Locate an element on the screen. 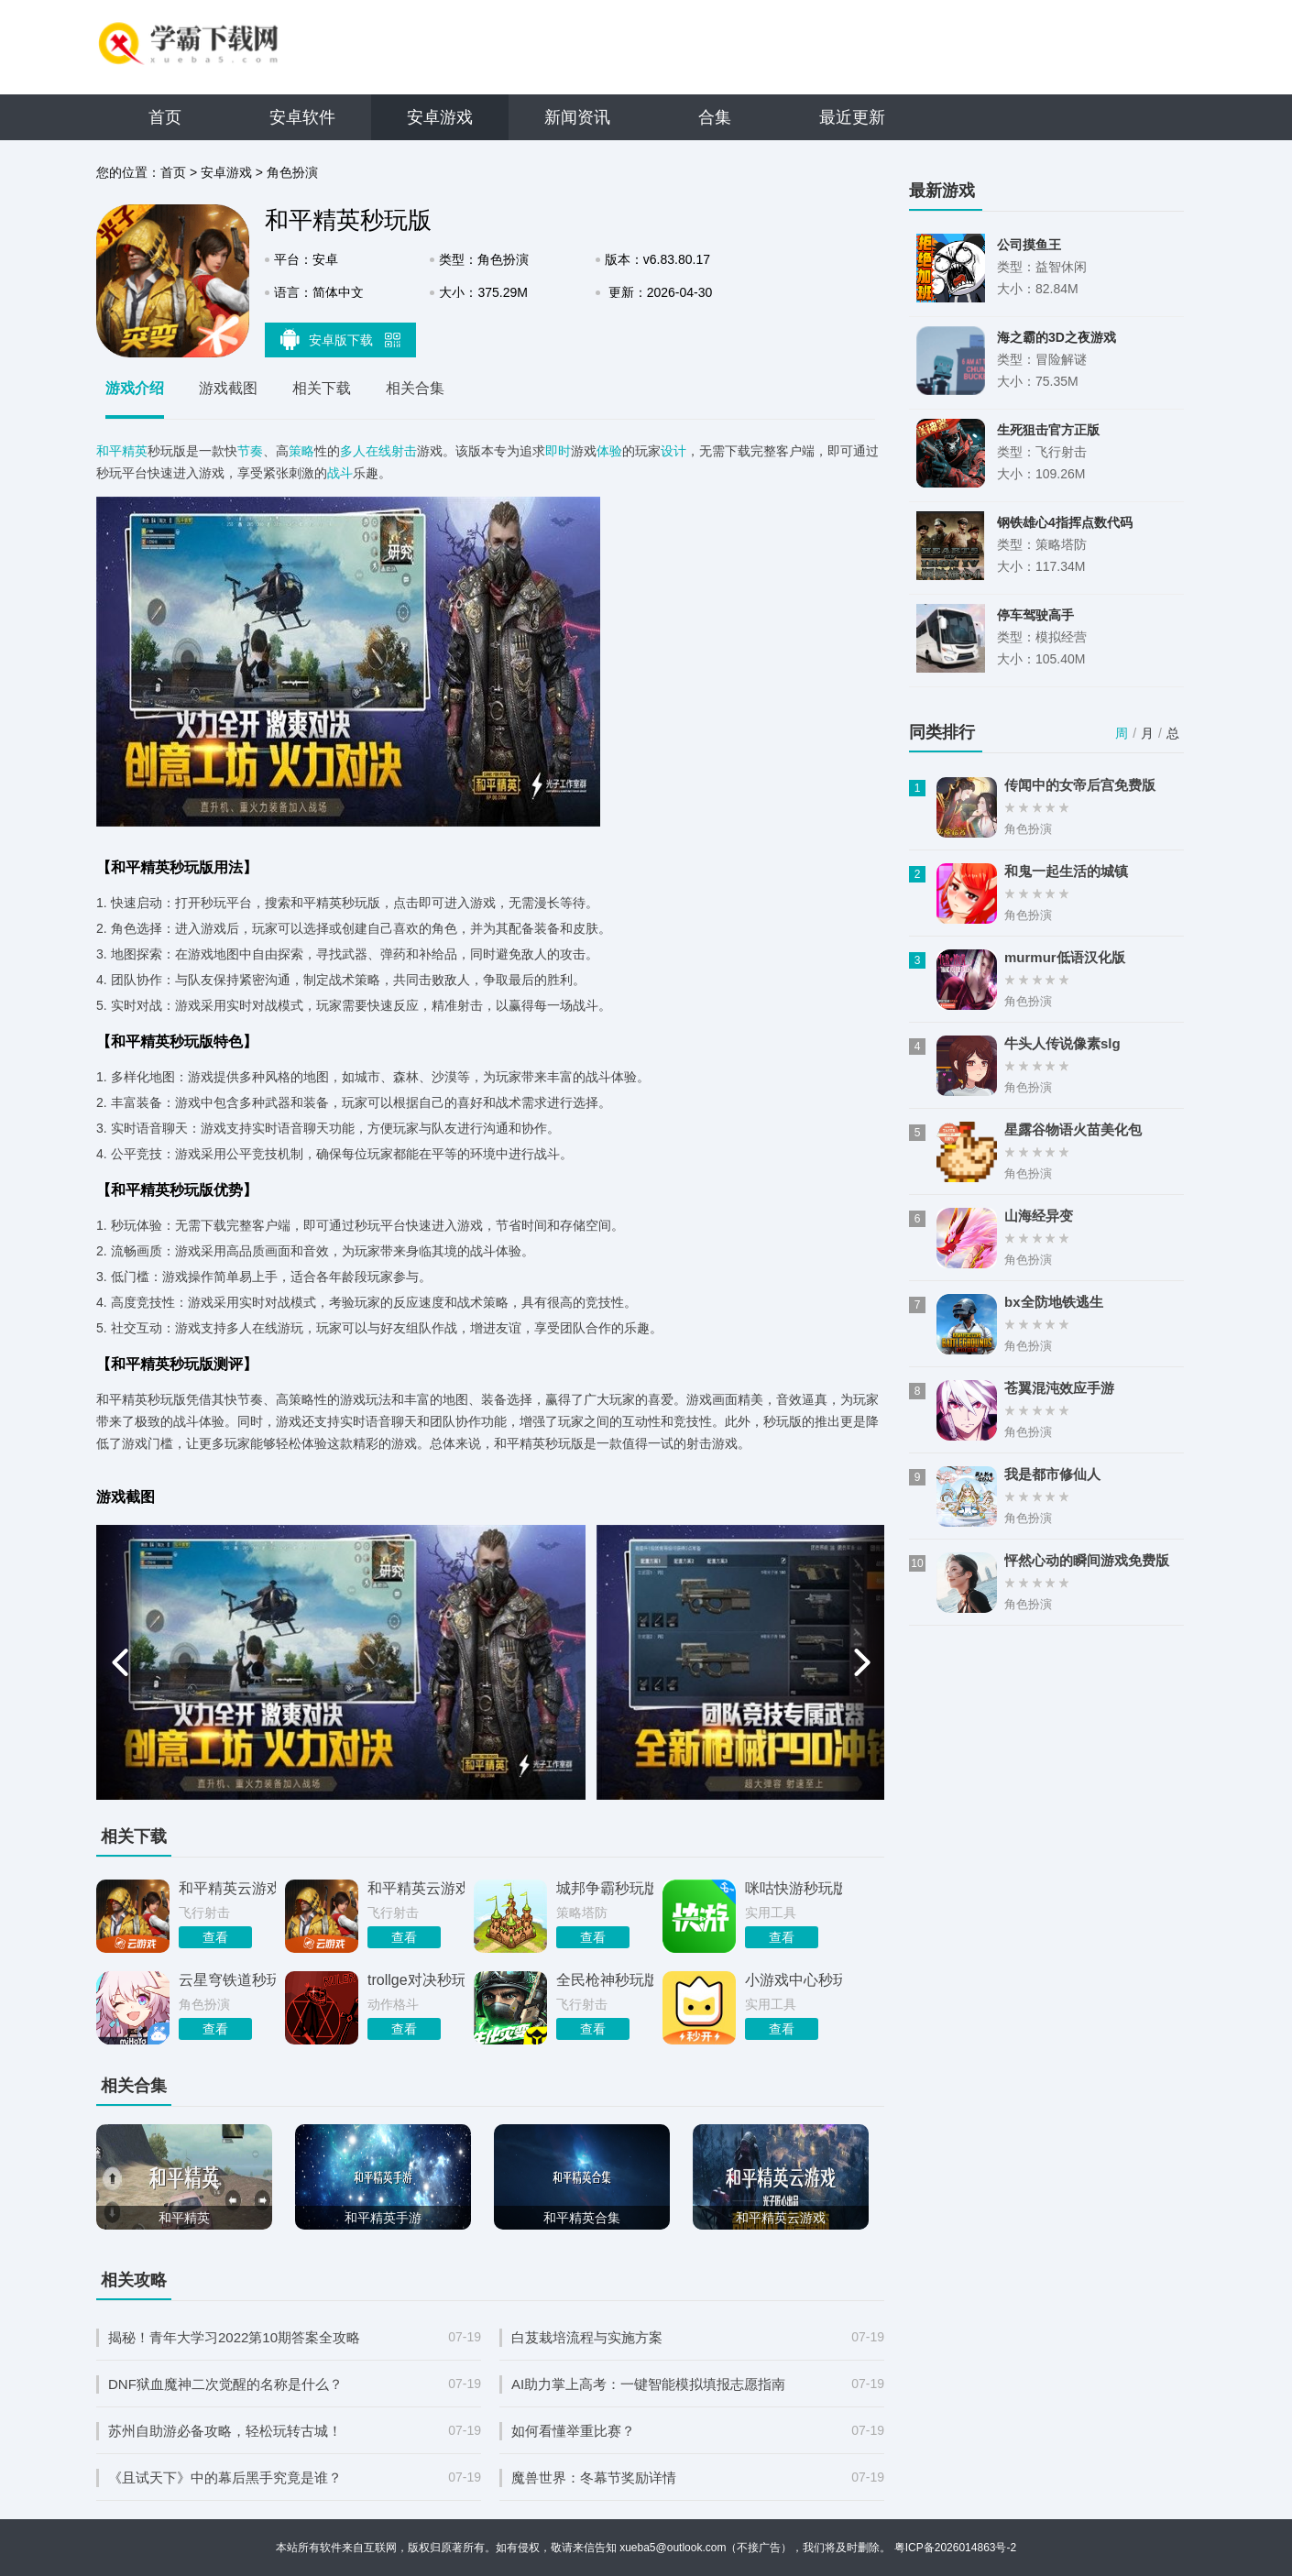  查看 is located at coordinates (215, 1937).